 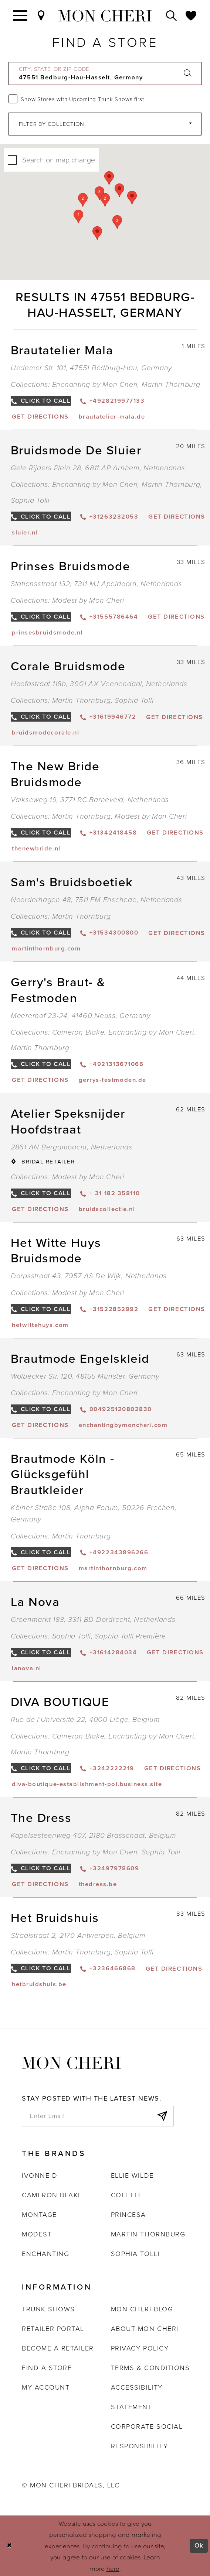 I want to click on Martin Thornburg [Visit Martin Thornburg page - Opens in new tab], so click(x=171, y=384).